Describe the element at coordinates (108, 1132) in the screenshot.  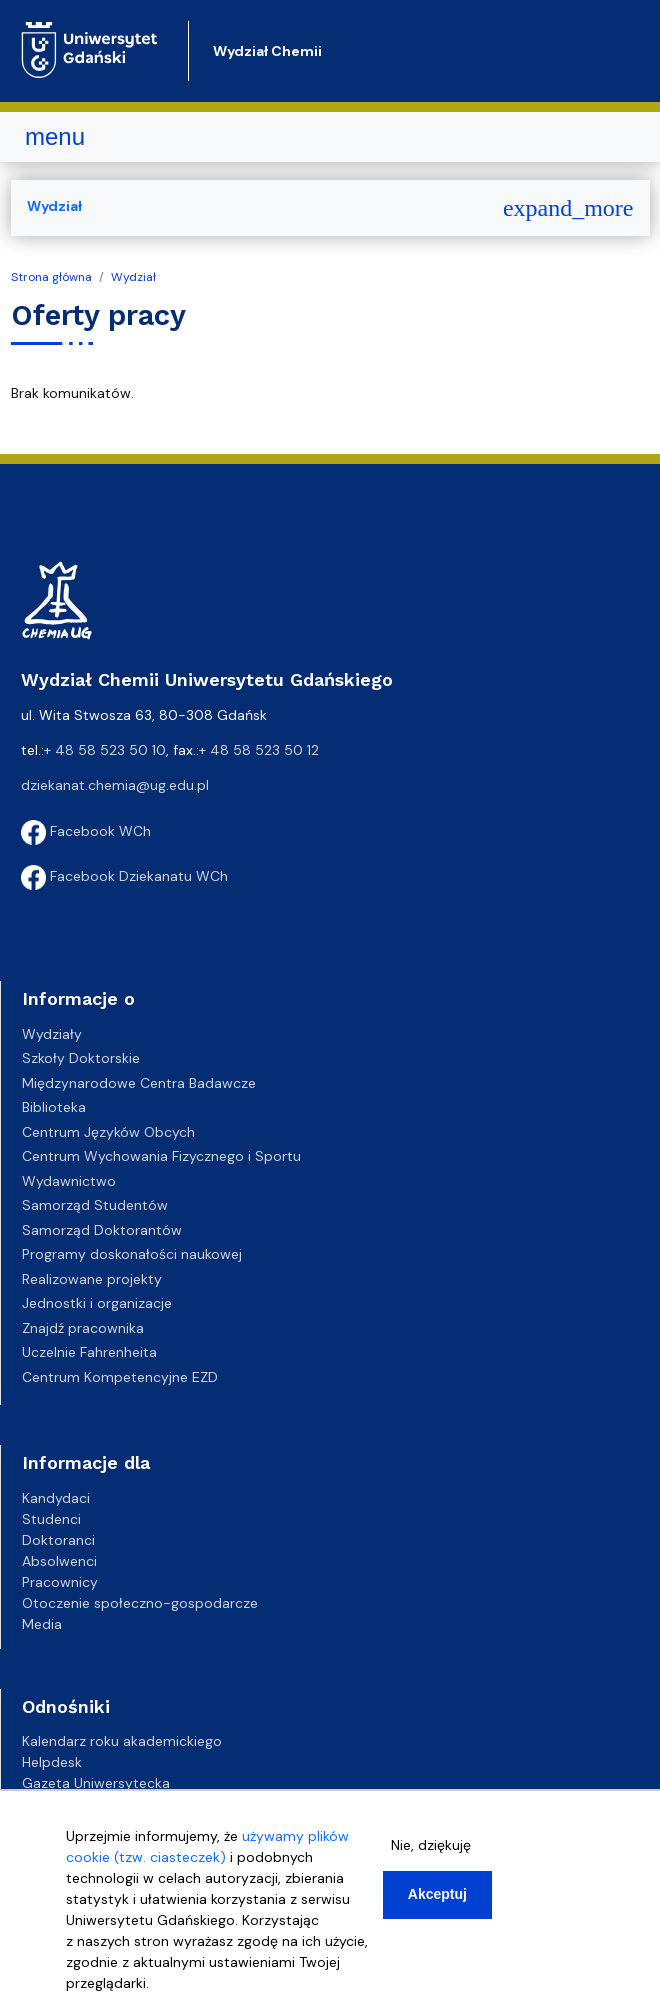
I see `Centrum Języków Obcych` at that location.